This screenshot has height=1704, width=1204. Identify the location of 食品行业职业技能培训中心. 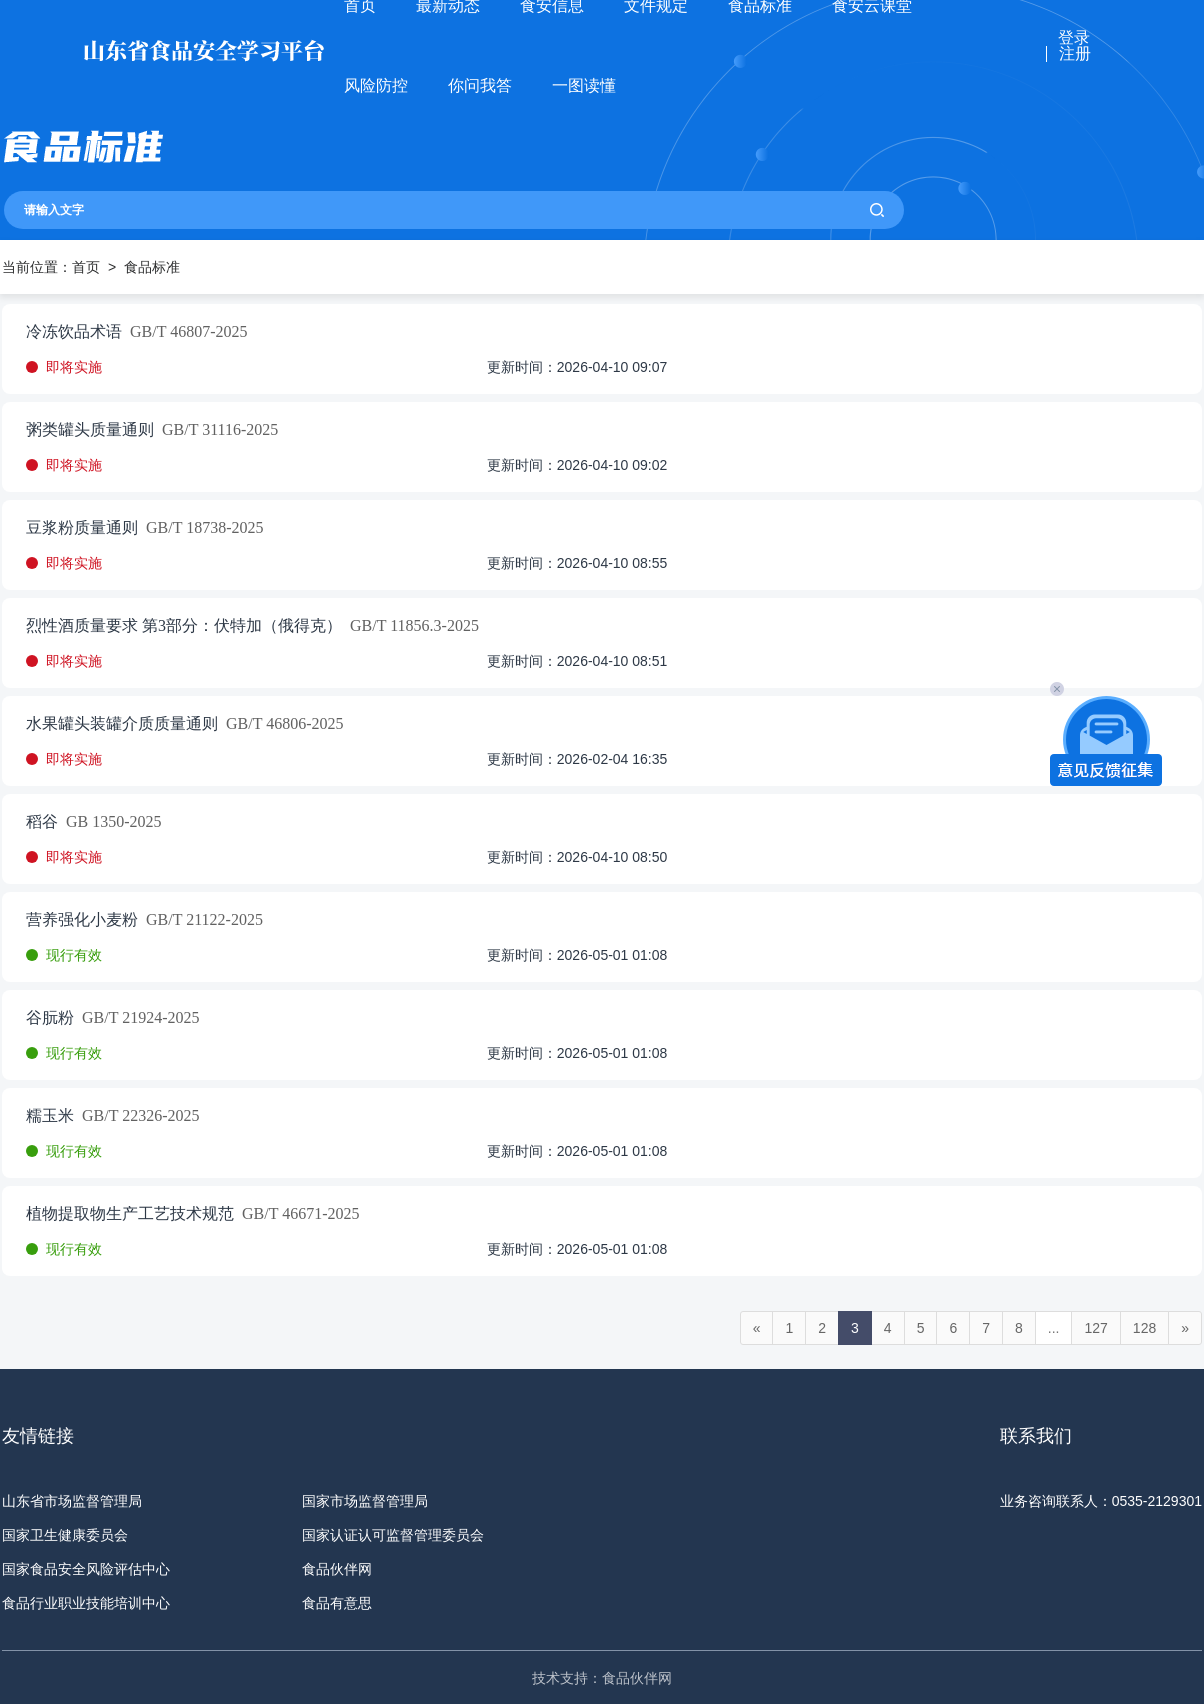
(86, 1603).